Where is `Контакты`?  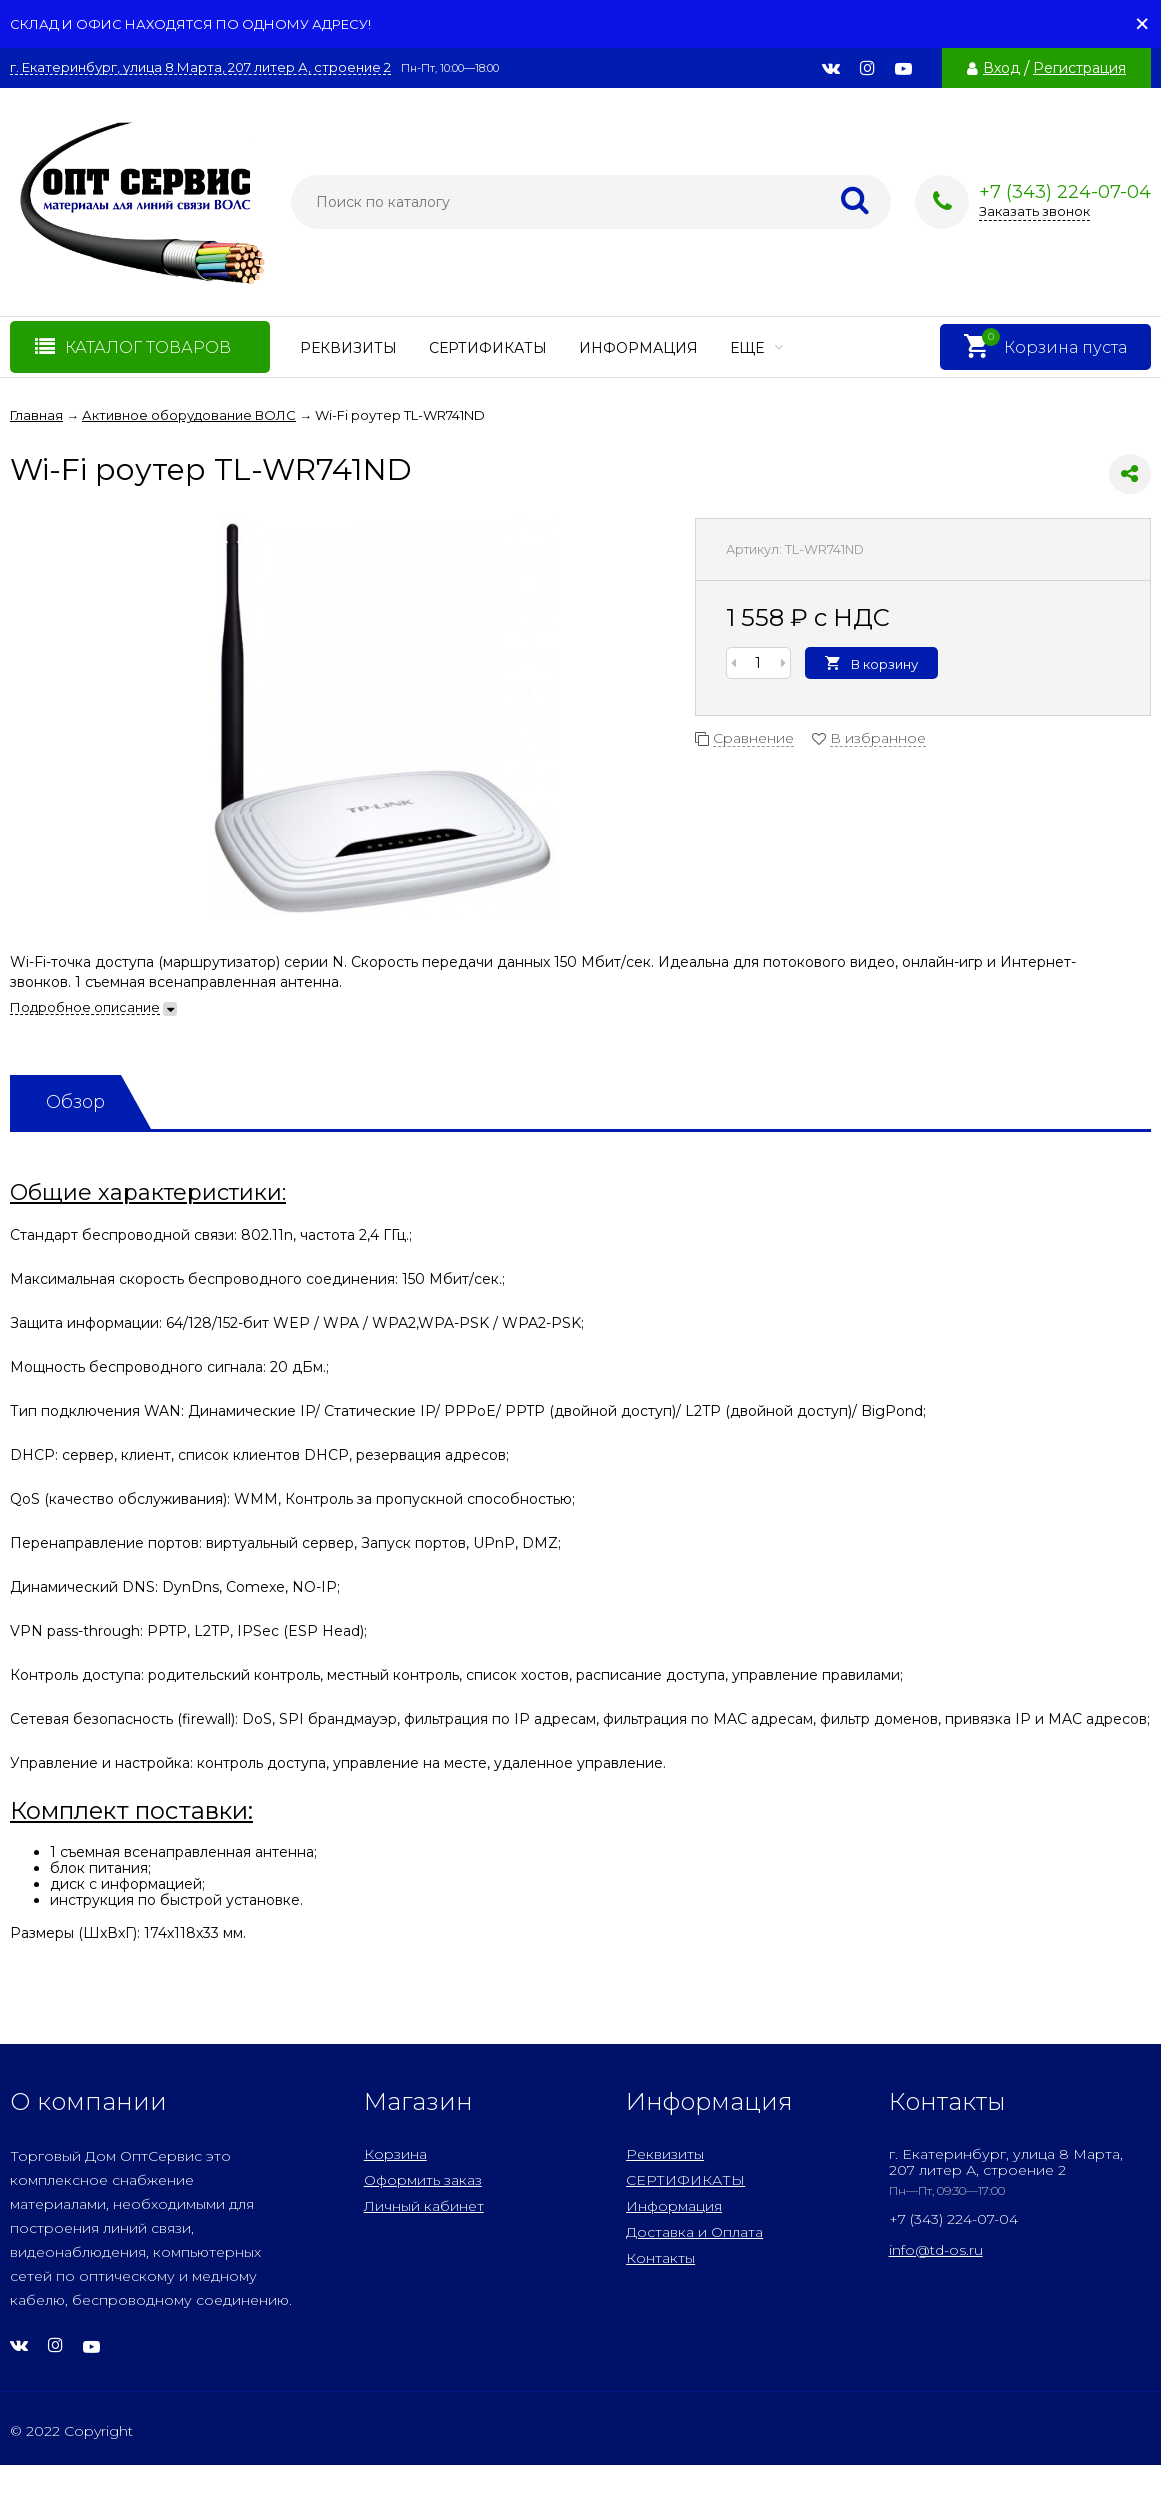 Контакты is located at coordinates (660, 2258).